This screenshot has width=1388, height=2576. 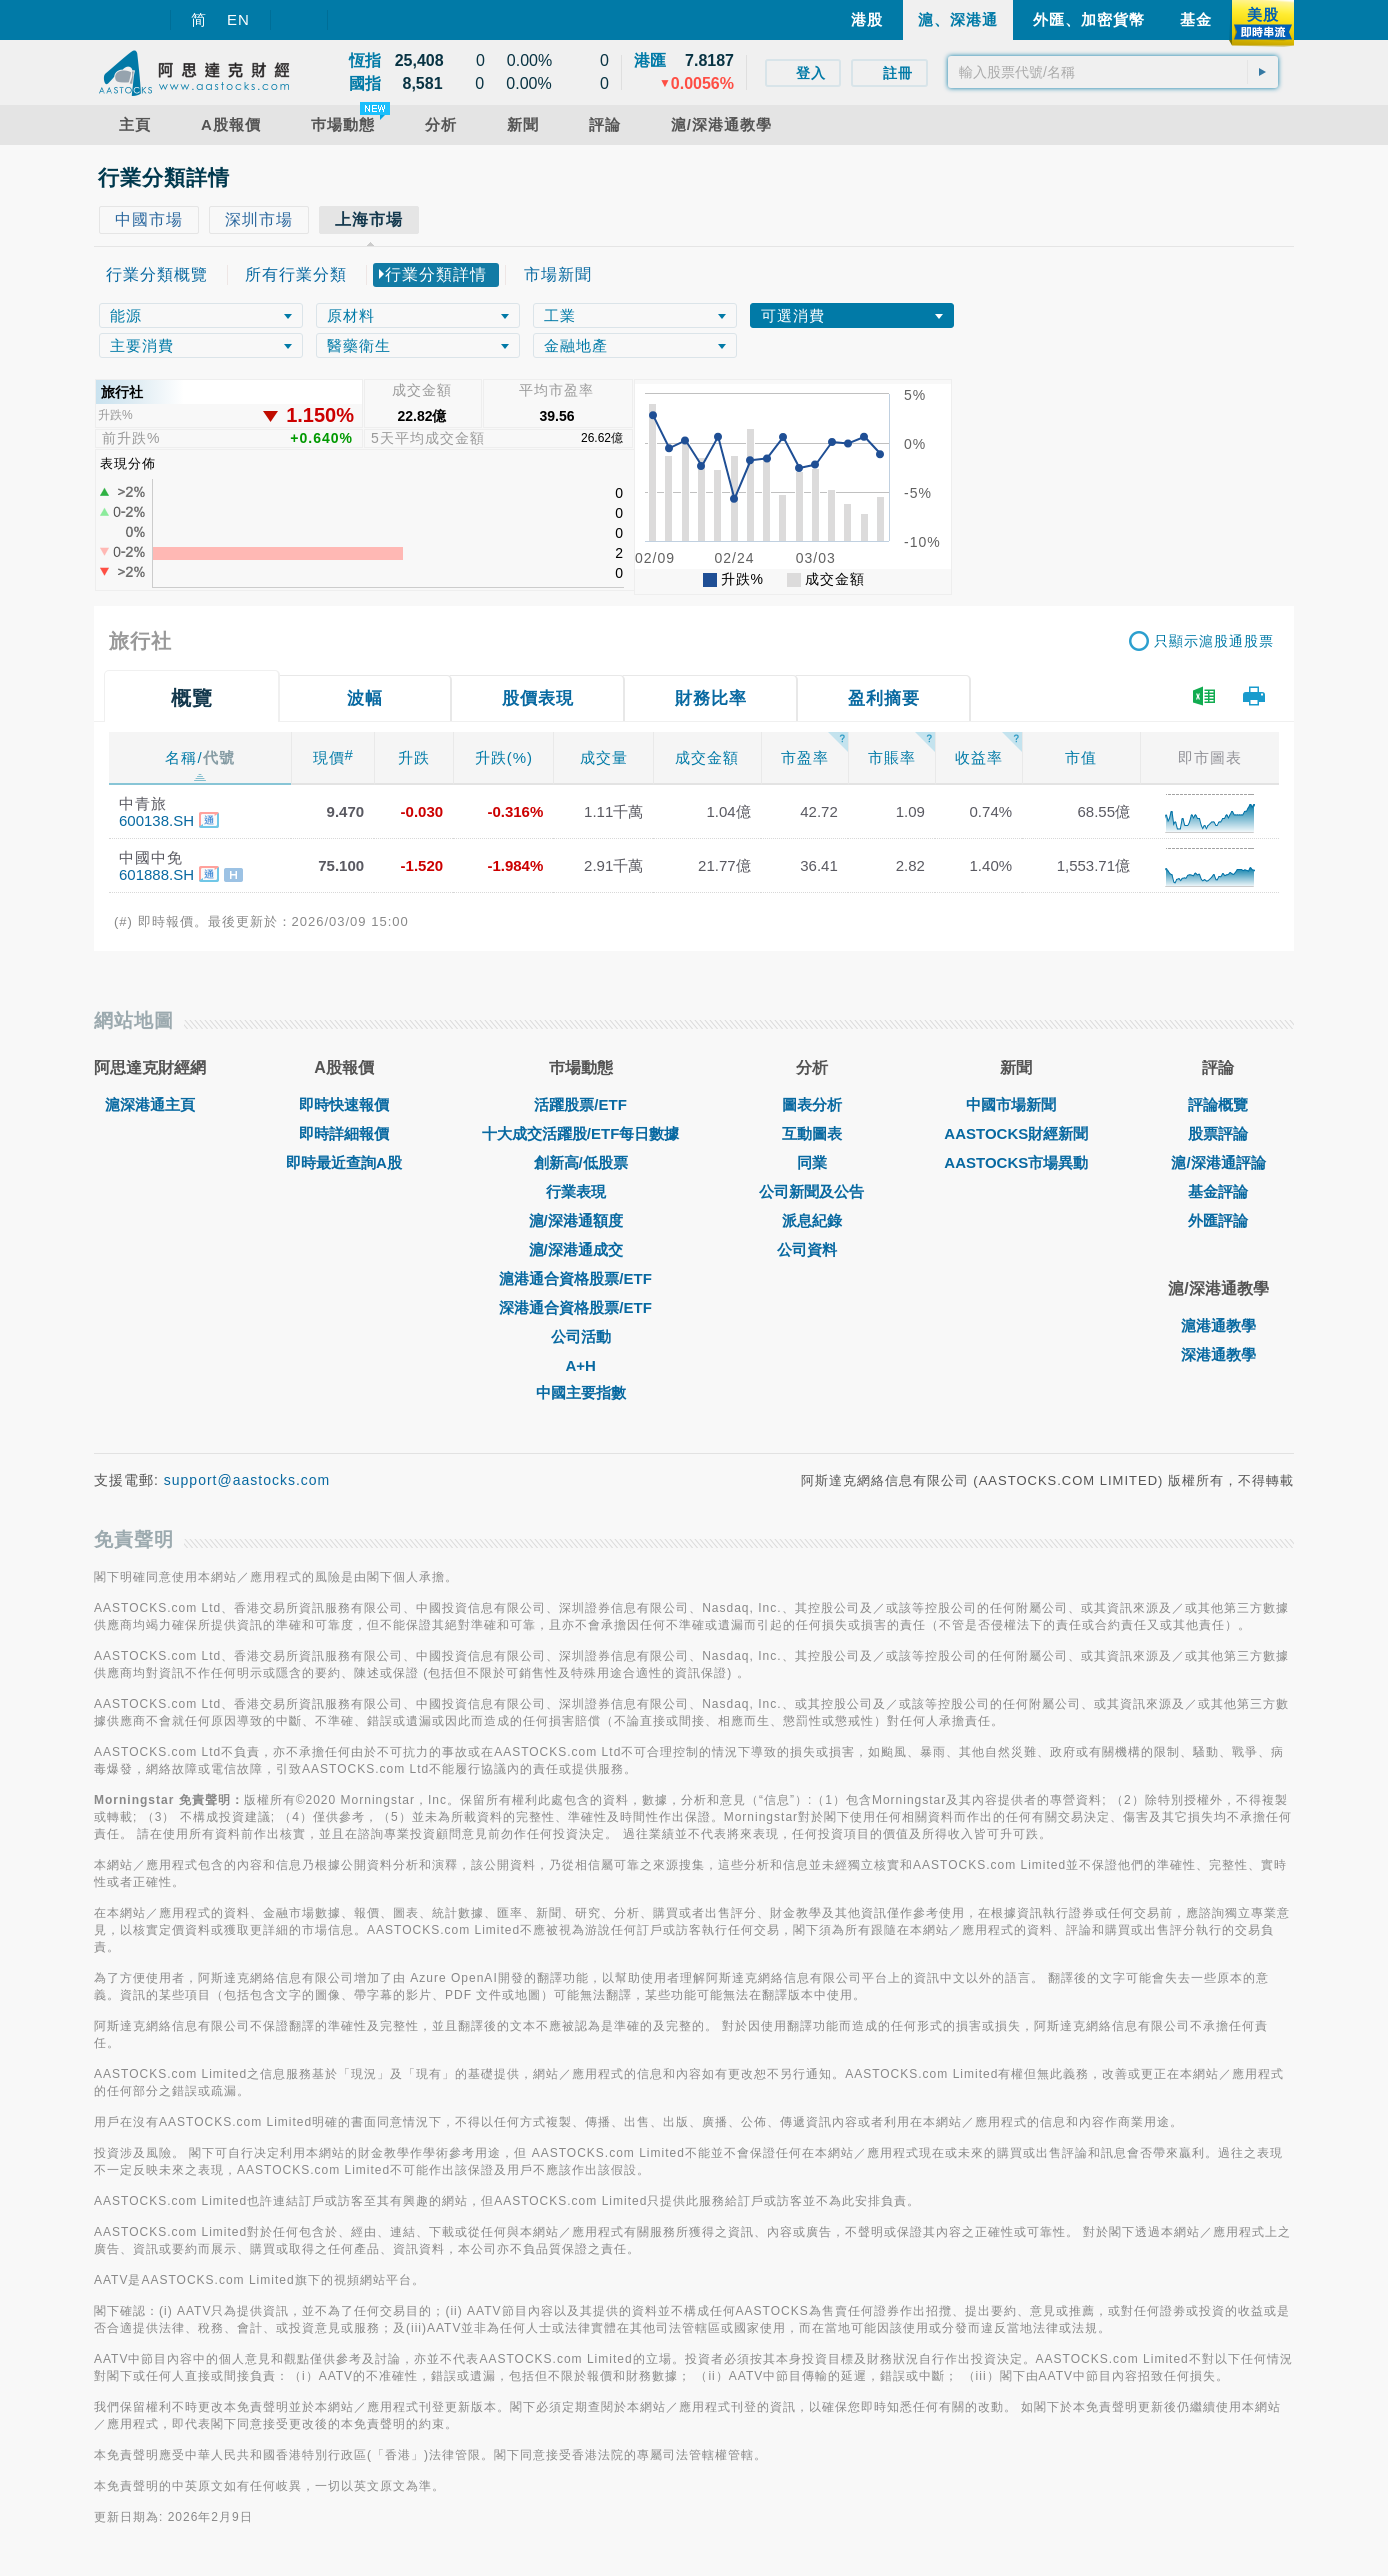 I want to click on 即時快速報價, so click(x=344, y=1104).